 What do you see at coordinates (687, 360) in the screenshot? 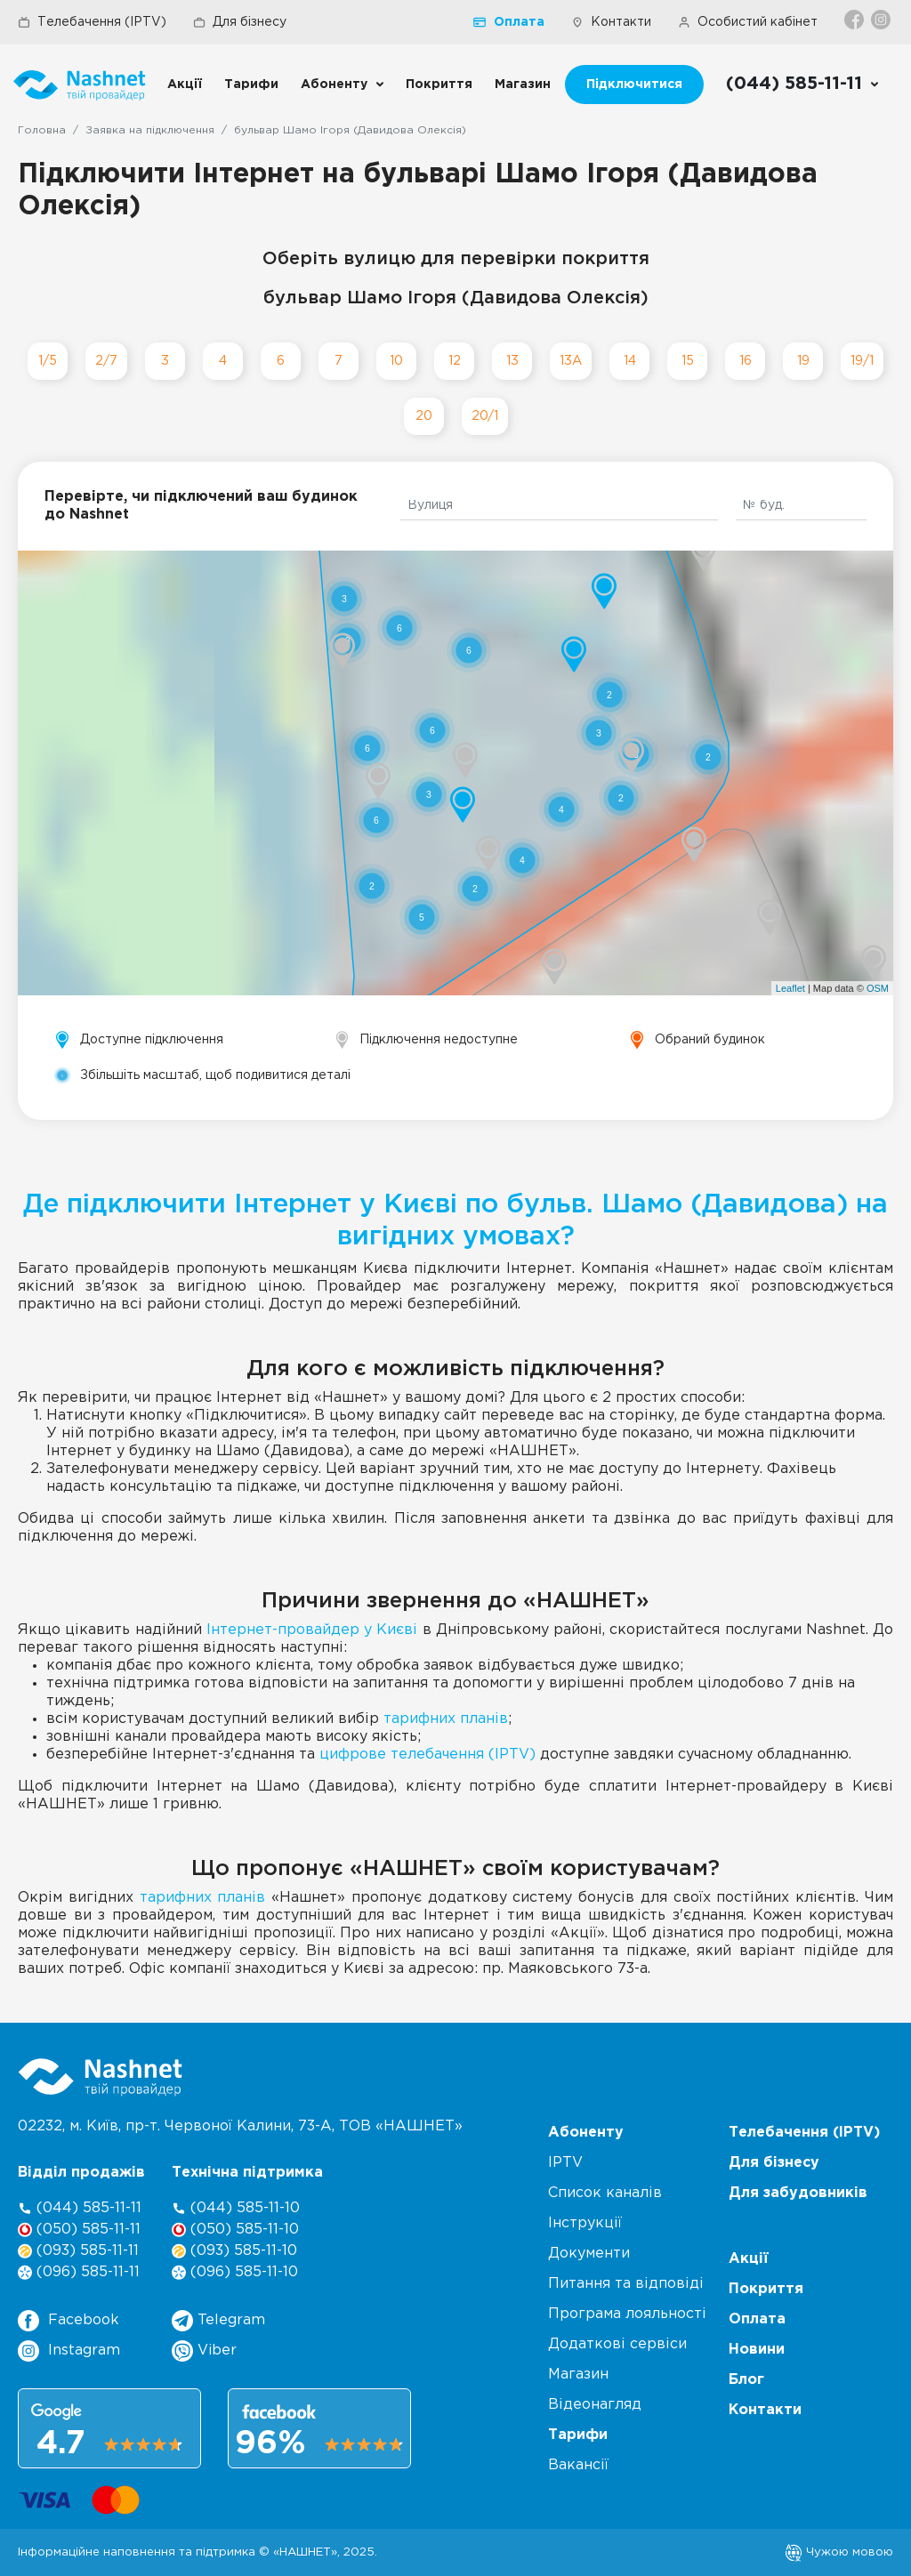
I see `15` at bounding box center [687, 360].